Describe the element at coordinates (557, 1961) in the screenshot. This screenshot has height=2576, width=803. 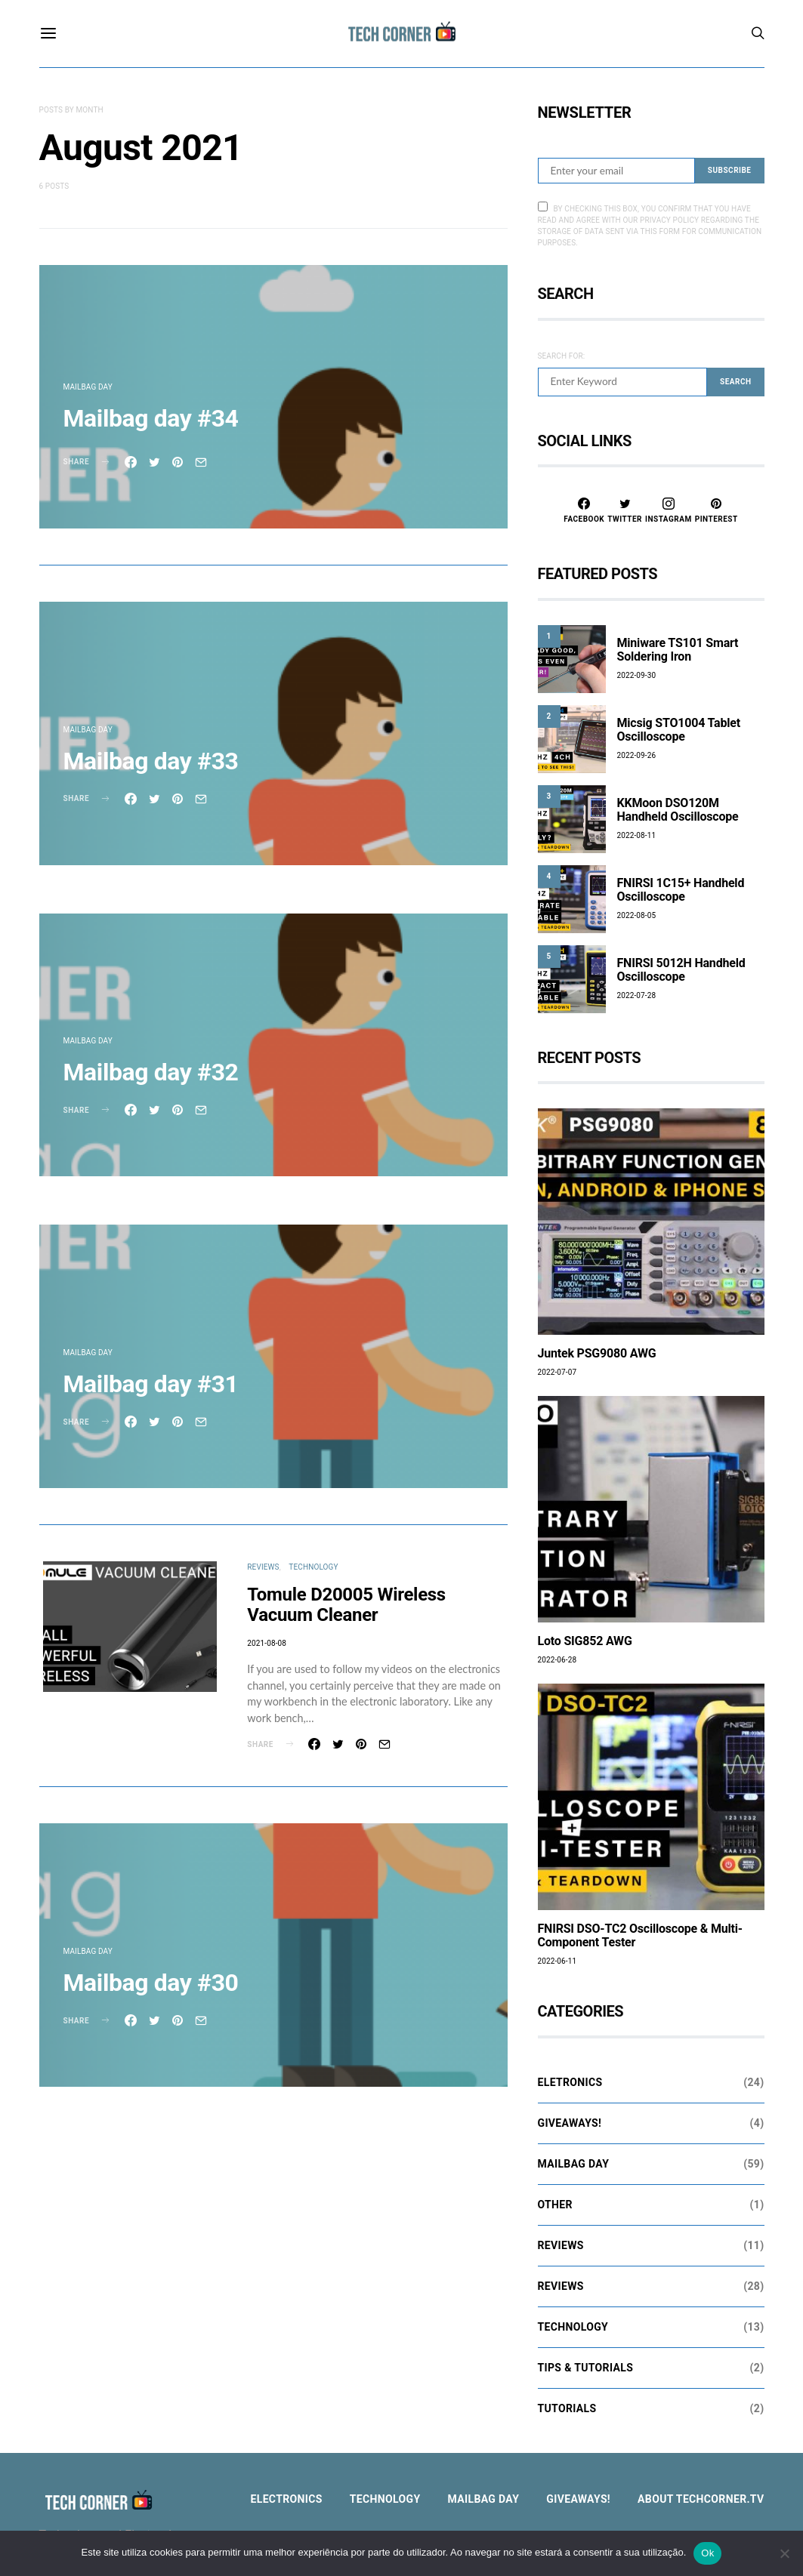
I see `2022-06-11` at that location.